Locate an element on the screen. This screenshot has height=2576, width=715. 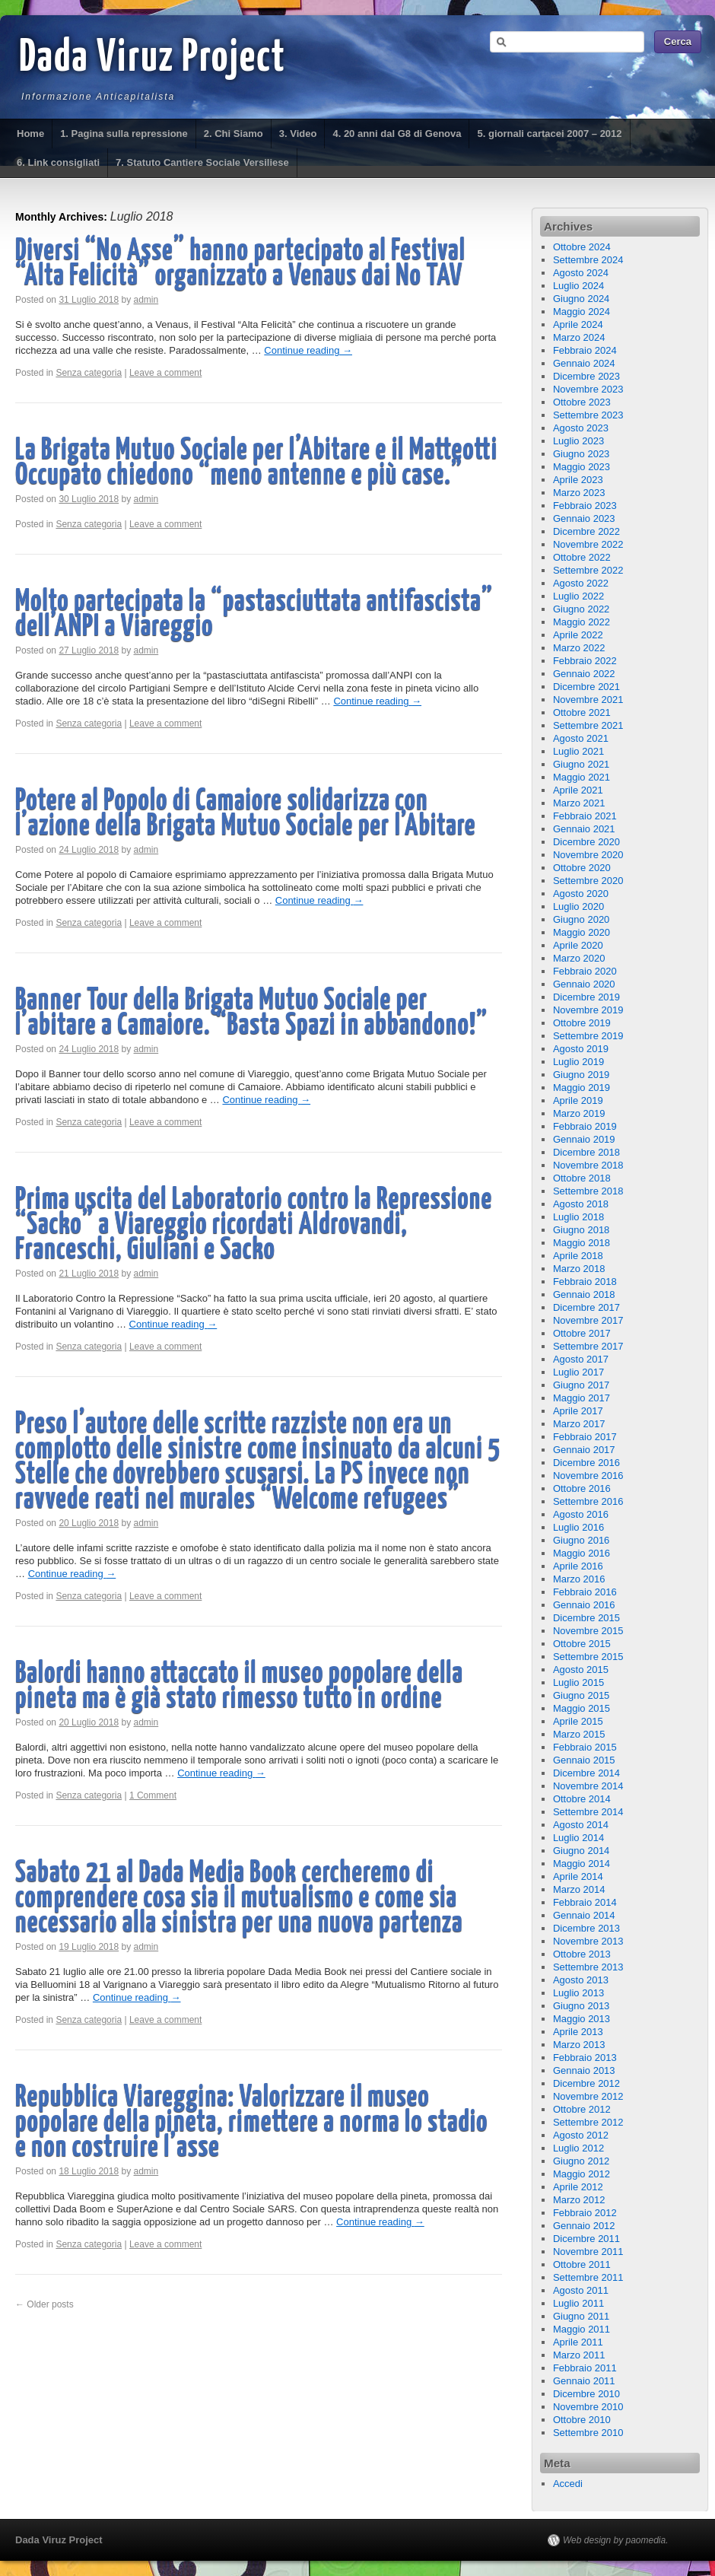
Gennaio 2012 is located at coordinates (584, 2225).